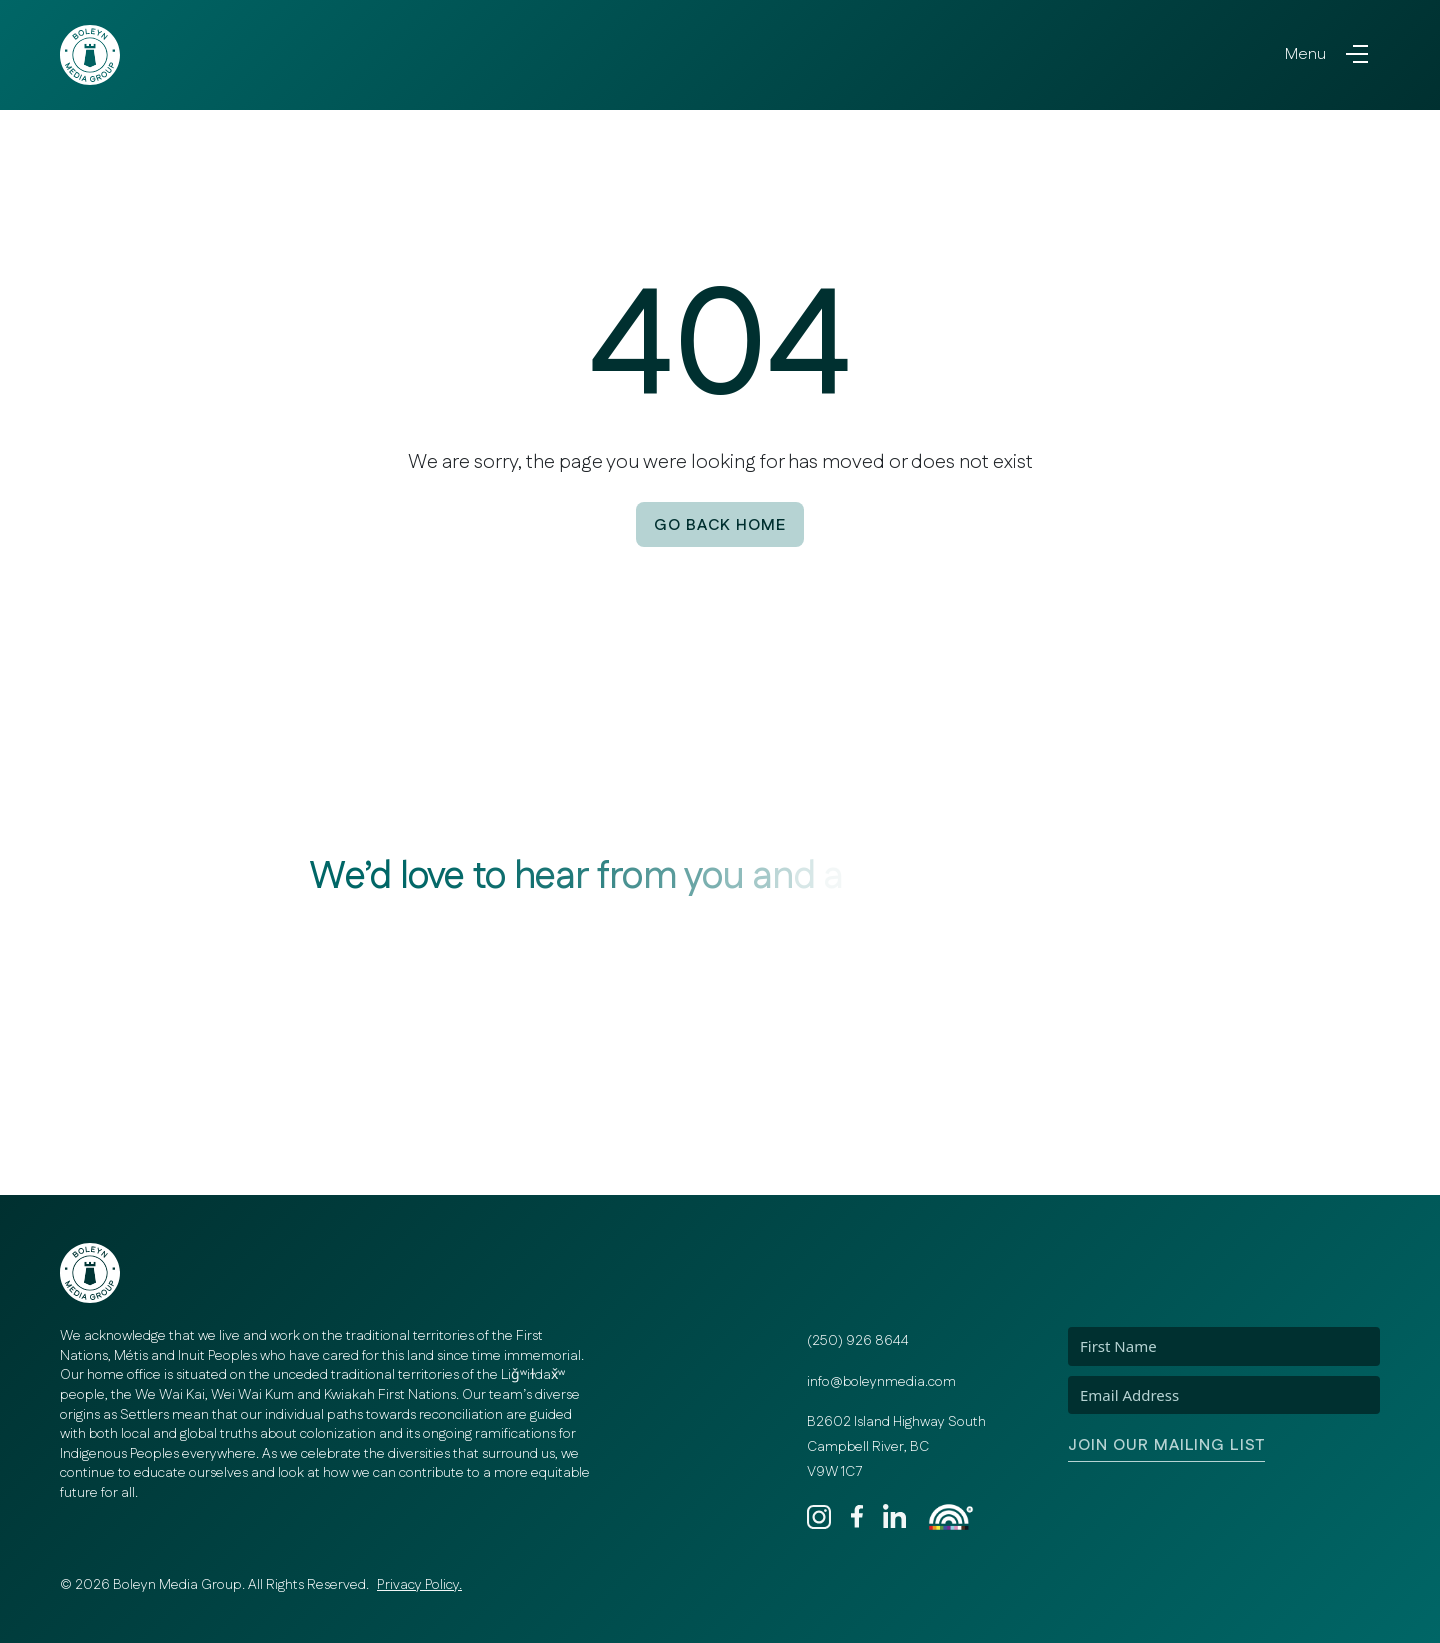 Image resolution: width=1440 pixels, height=1643 pixels. What do you see at coordinates (863, 1516) in the screenshot?
I see `[Facebook]` at bounding box center [863, 1516].